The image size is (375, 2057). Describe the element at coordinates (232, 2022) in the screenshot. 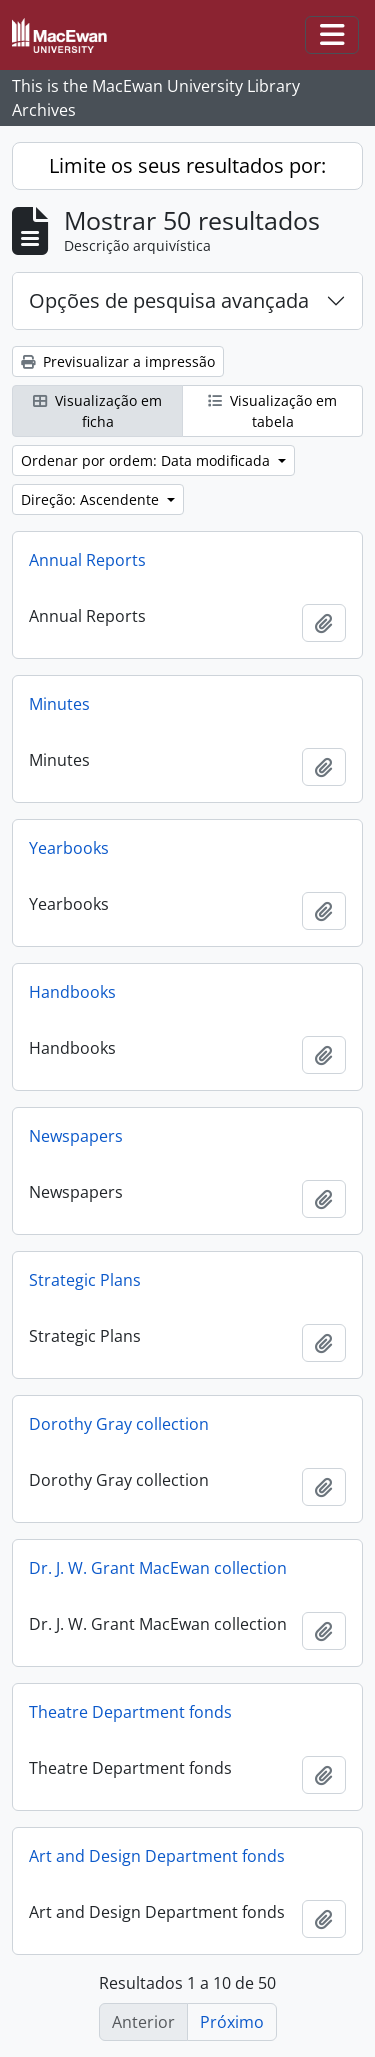

I see `Próximo` at that location.